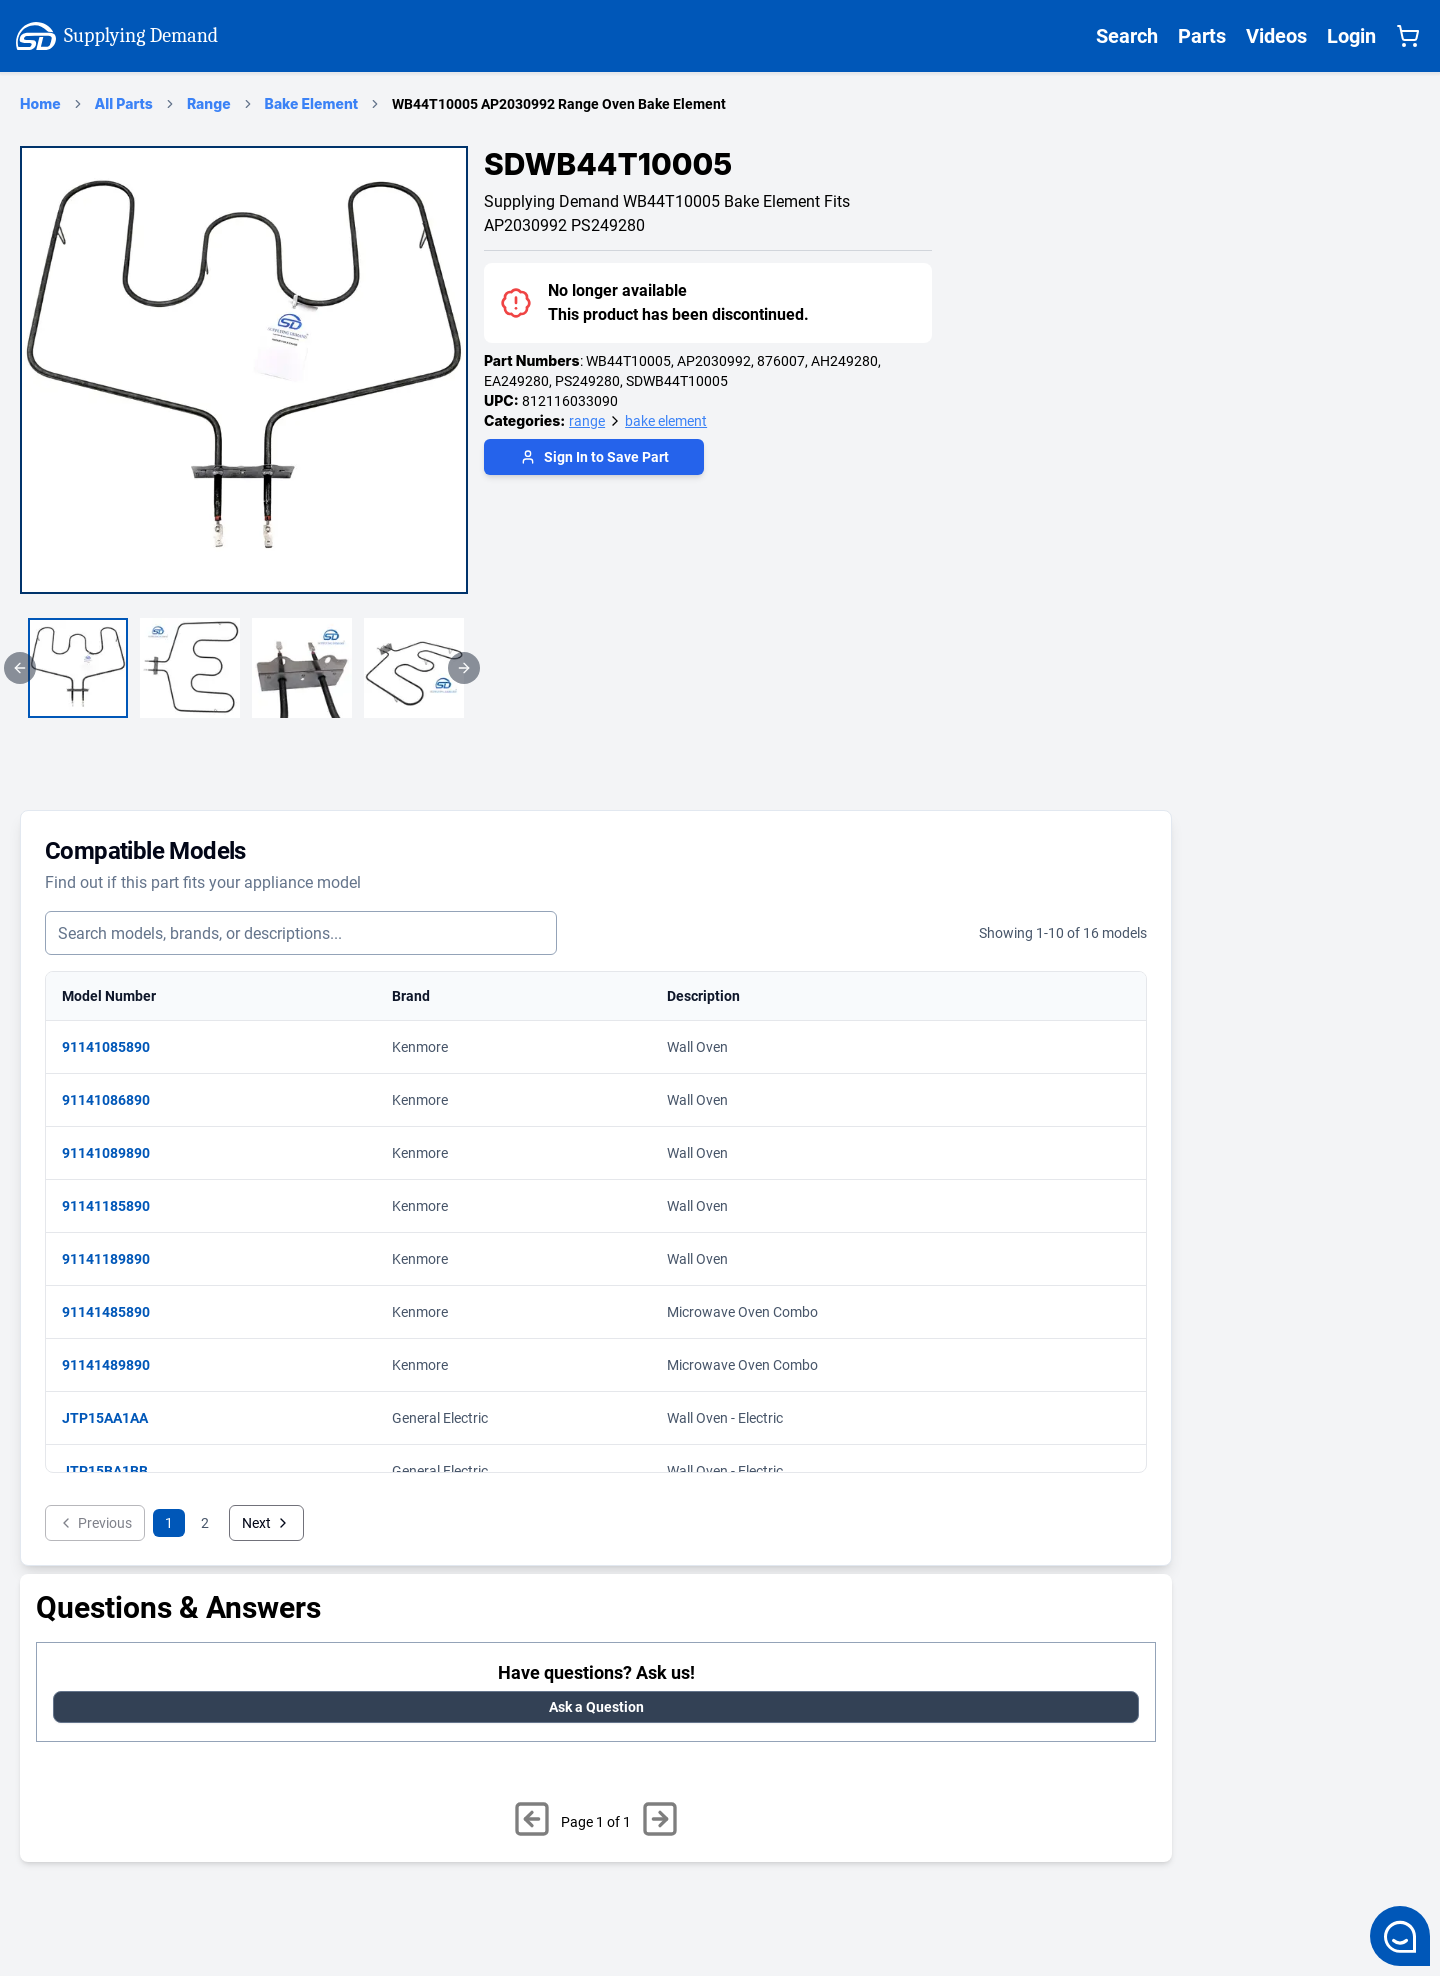 This screenshot has height=1976, width=1440. What do you see at coordinates (116, 1259) in the screenshot?
I see `91141189890 [View matching parts for model 91141189890]` at bounding box center [116, 1259].